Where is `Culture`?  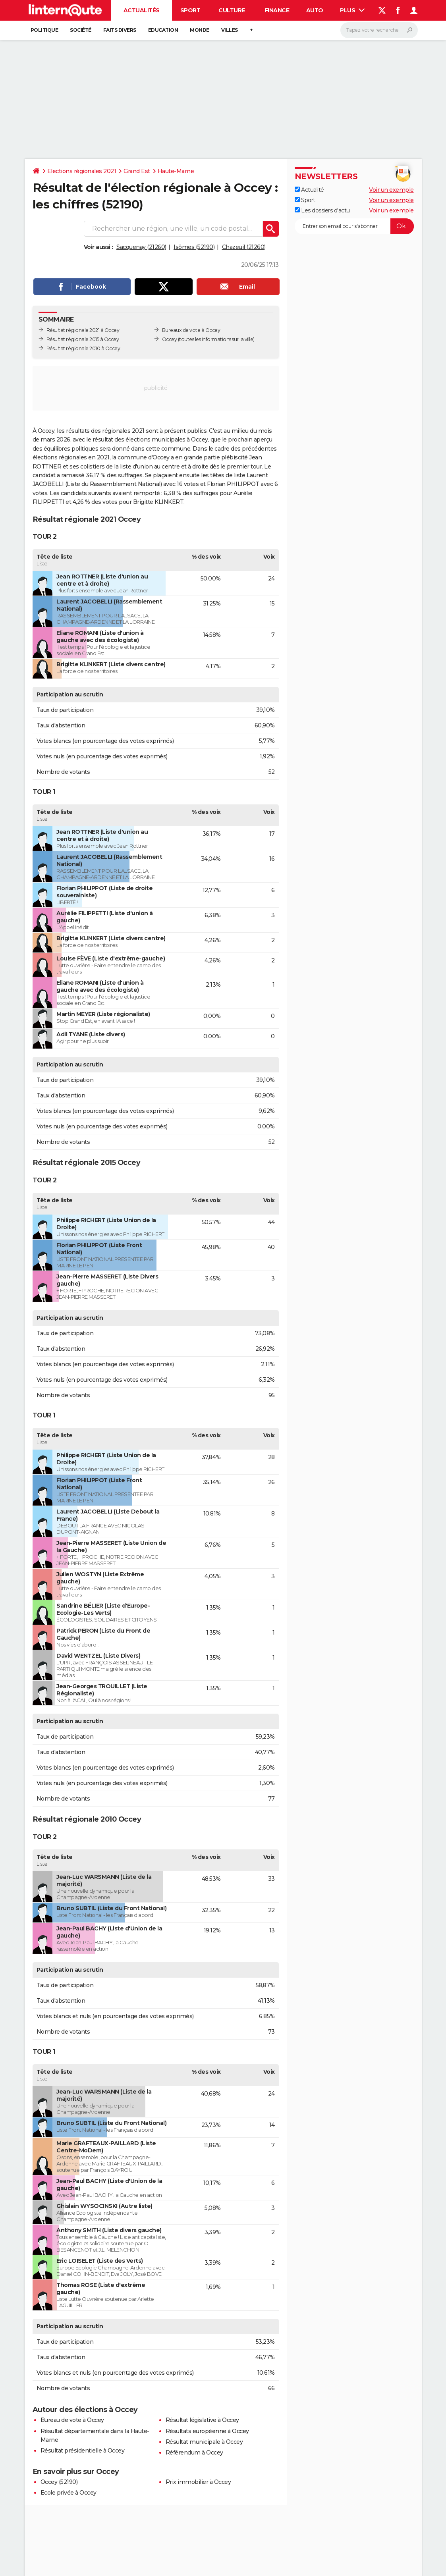
Culture is located at coordinates (231, 10).